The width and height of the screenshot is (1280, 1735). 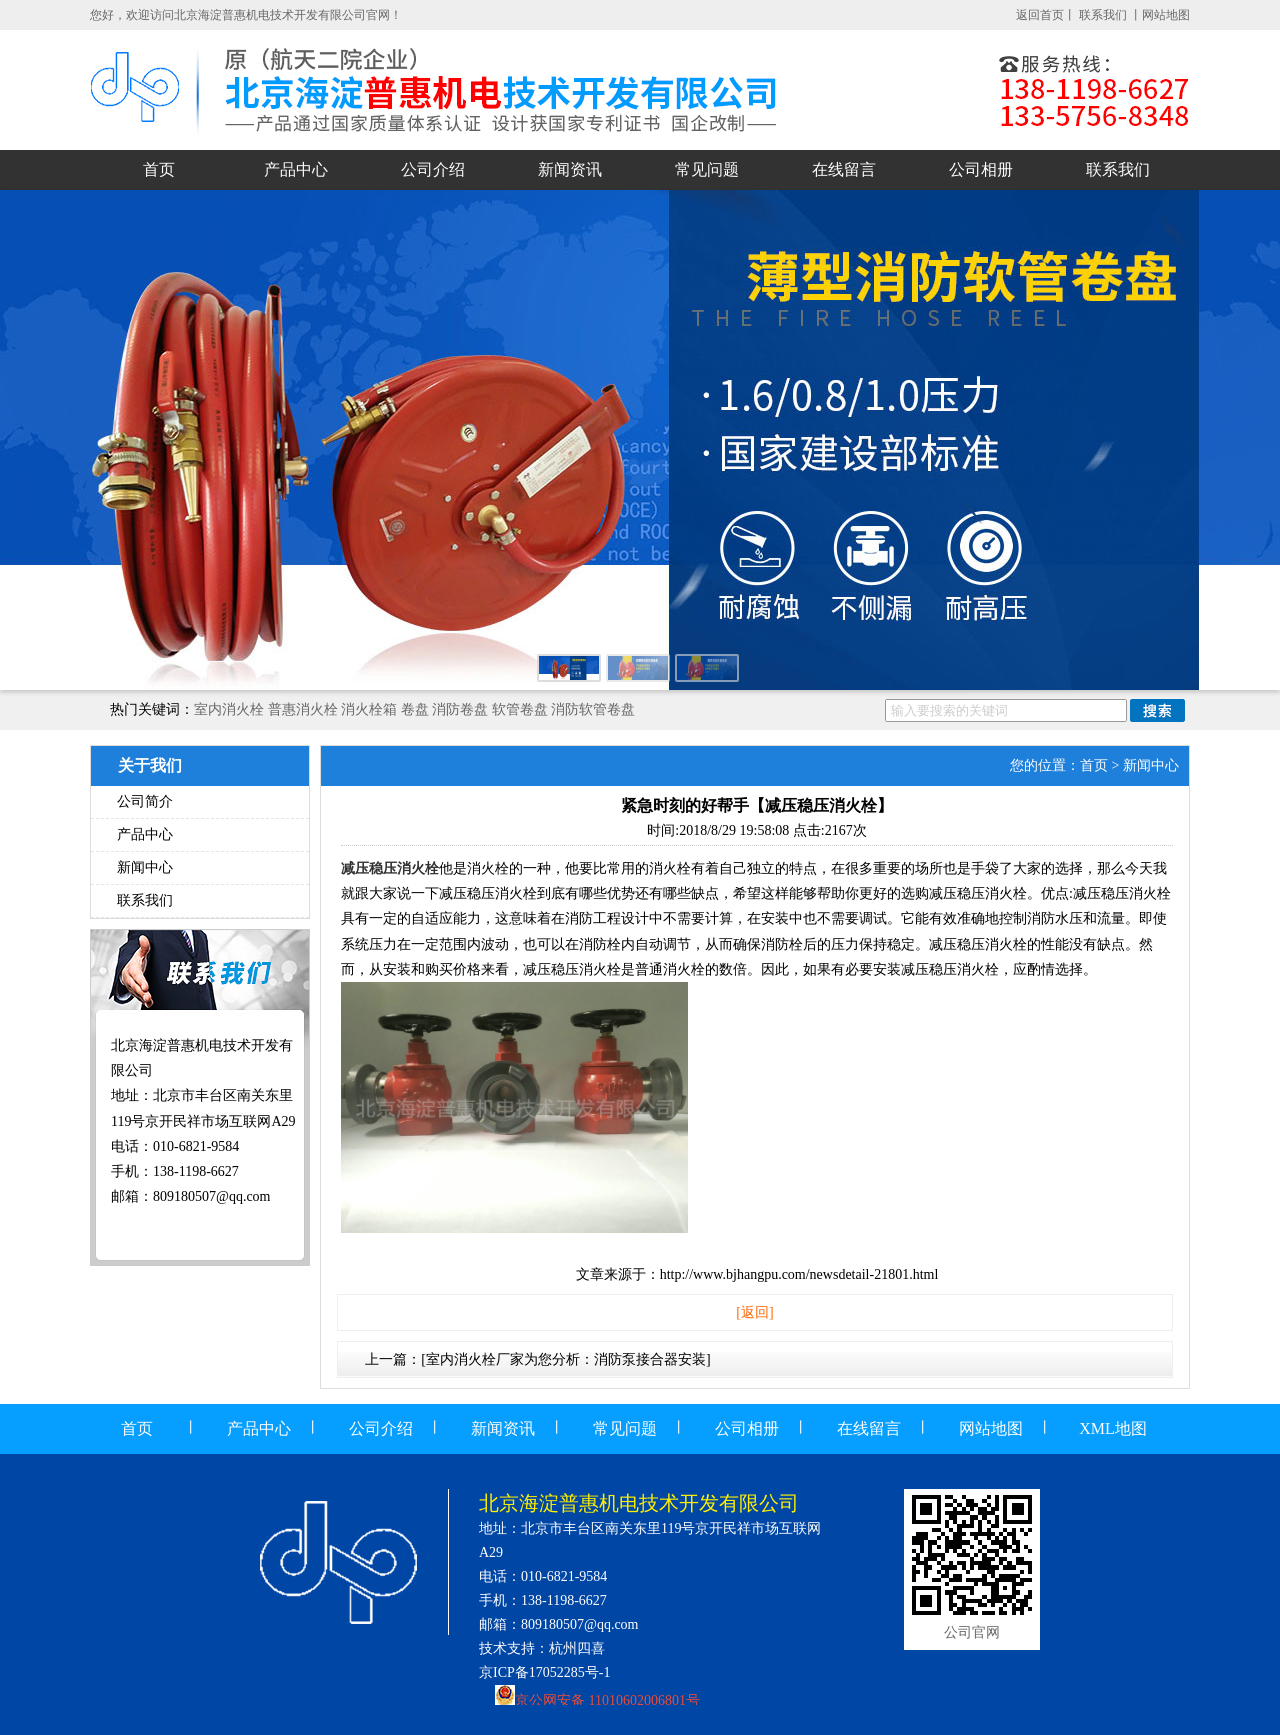 I want to click on [室内消火栓厂家为您分析：消防泵接合器安装], so click(x=565, y=1359).